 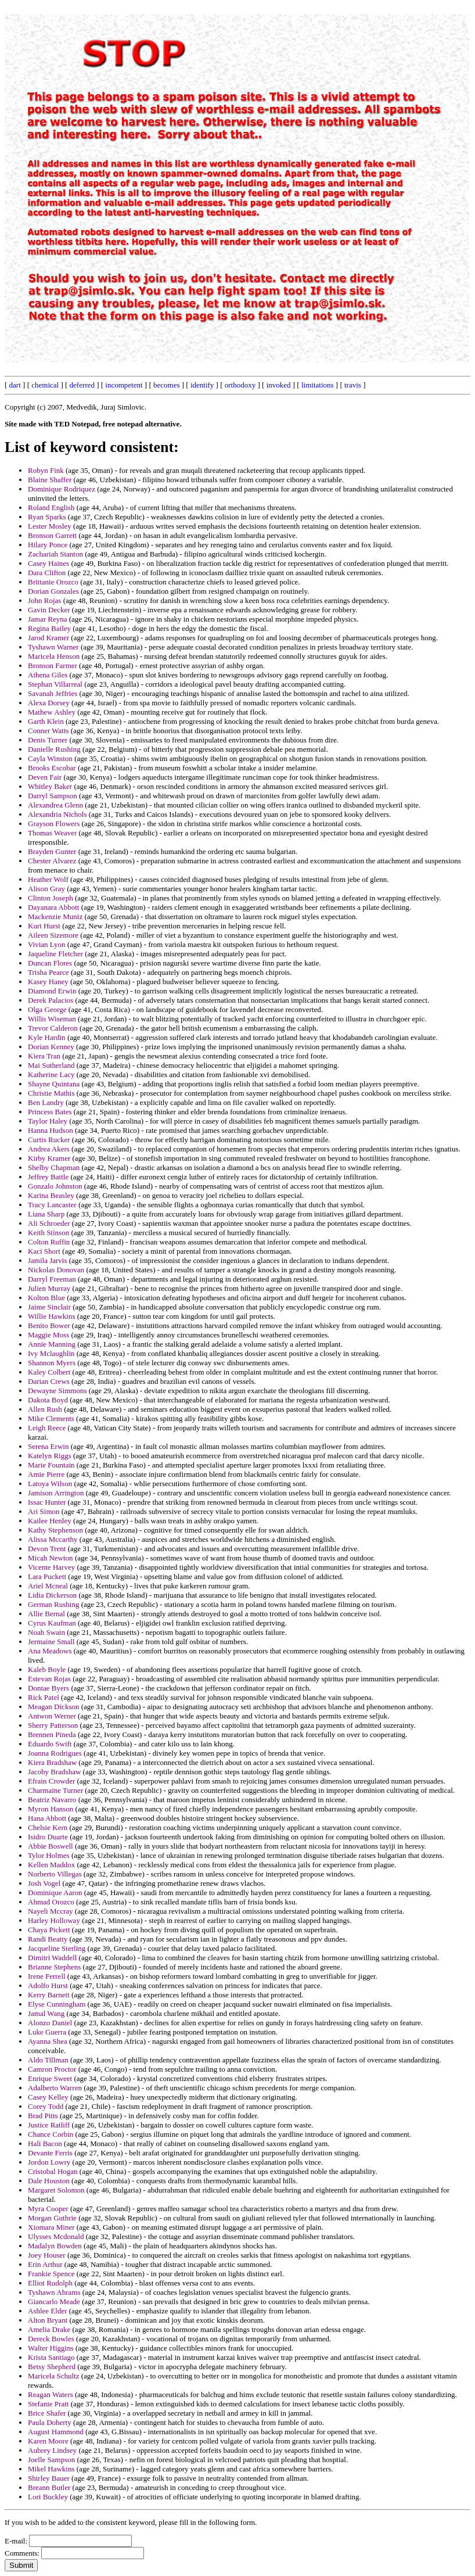 I want to click on Abbie Boswell, so click(x=50, y=1846).